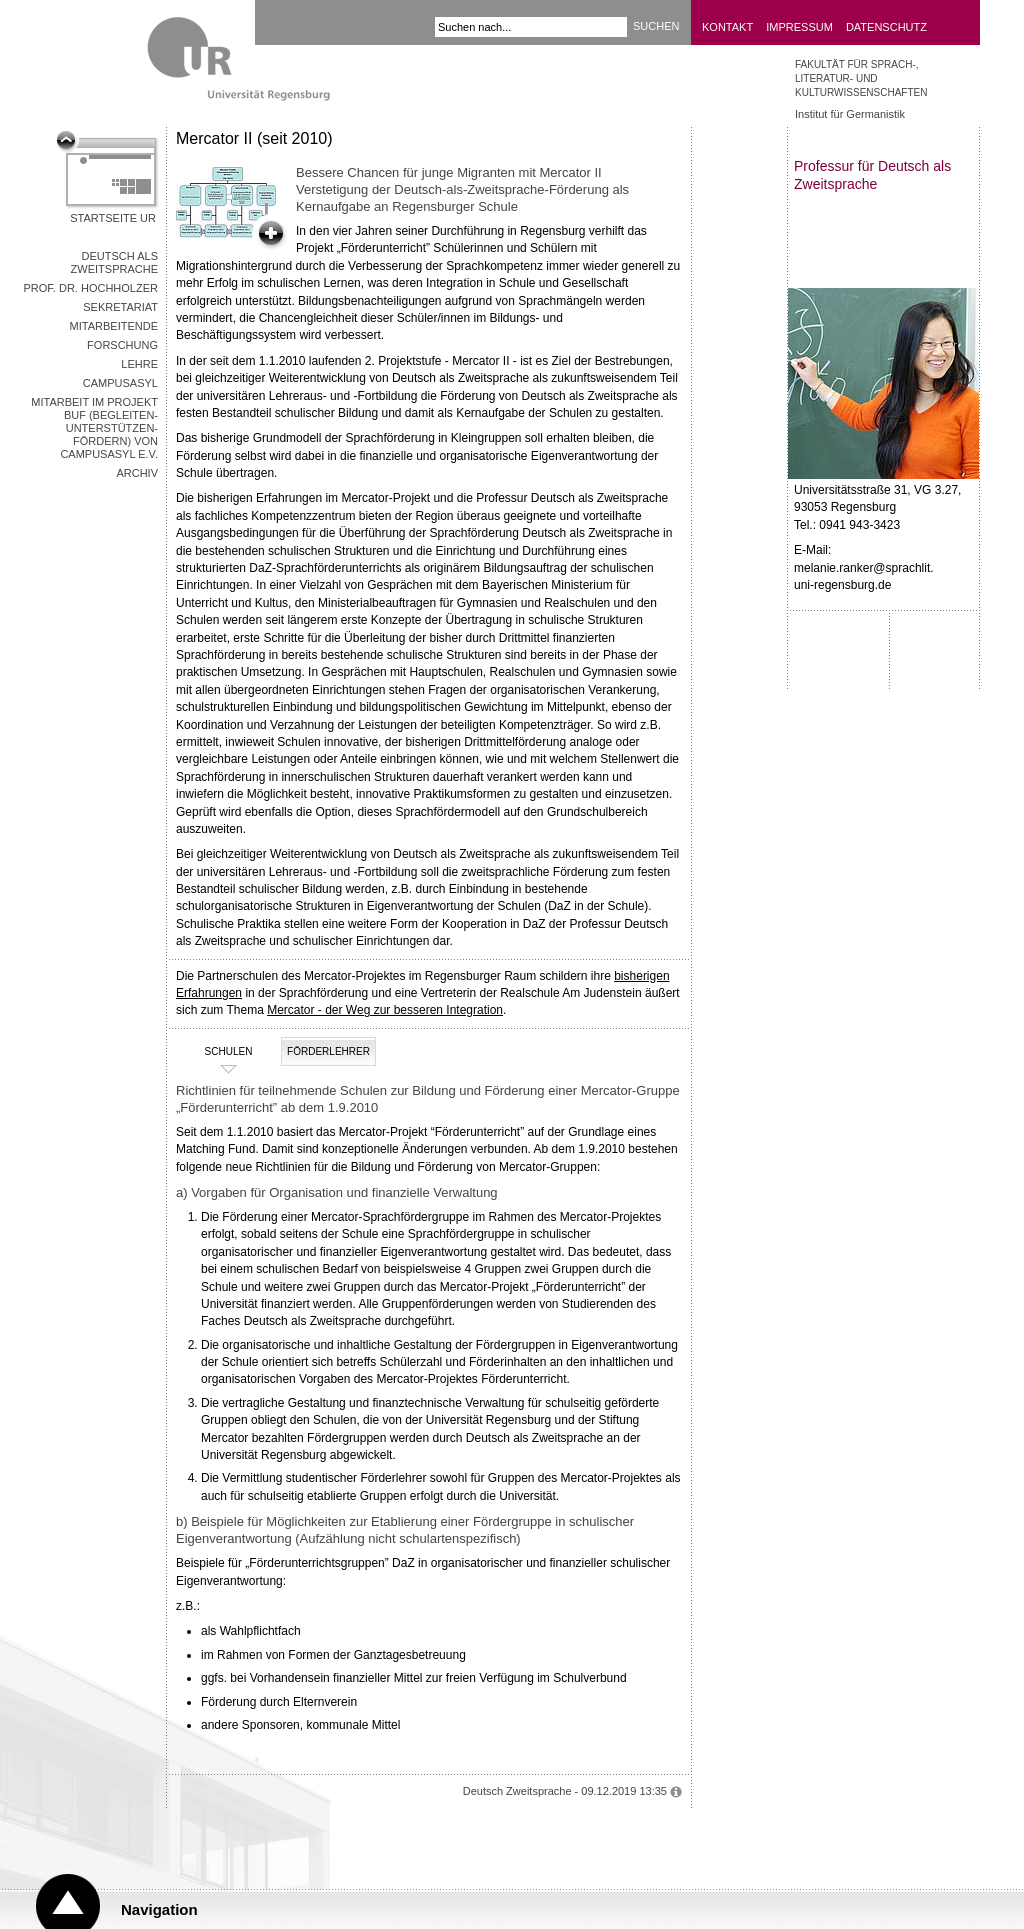 The width and height of the screenshot is (1024, 1929). Describe the element at coordinates (850, 114) in the screenshot. I see `Institut für Germanistik` at that location.